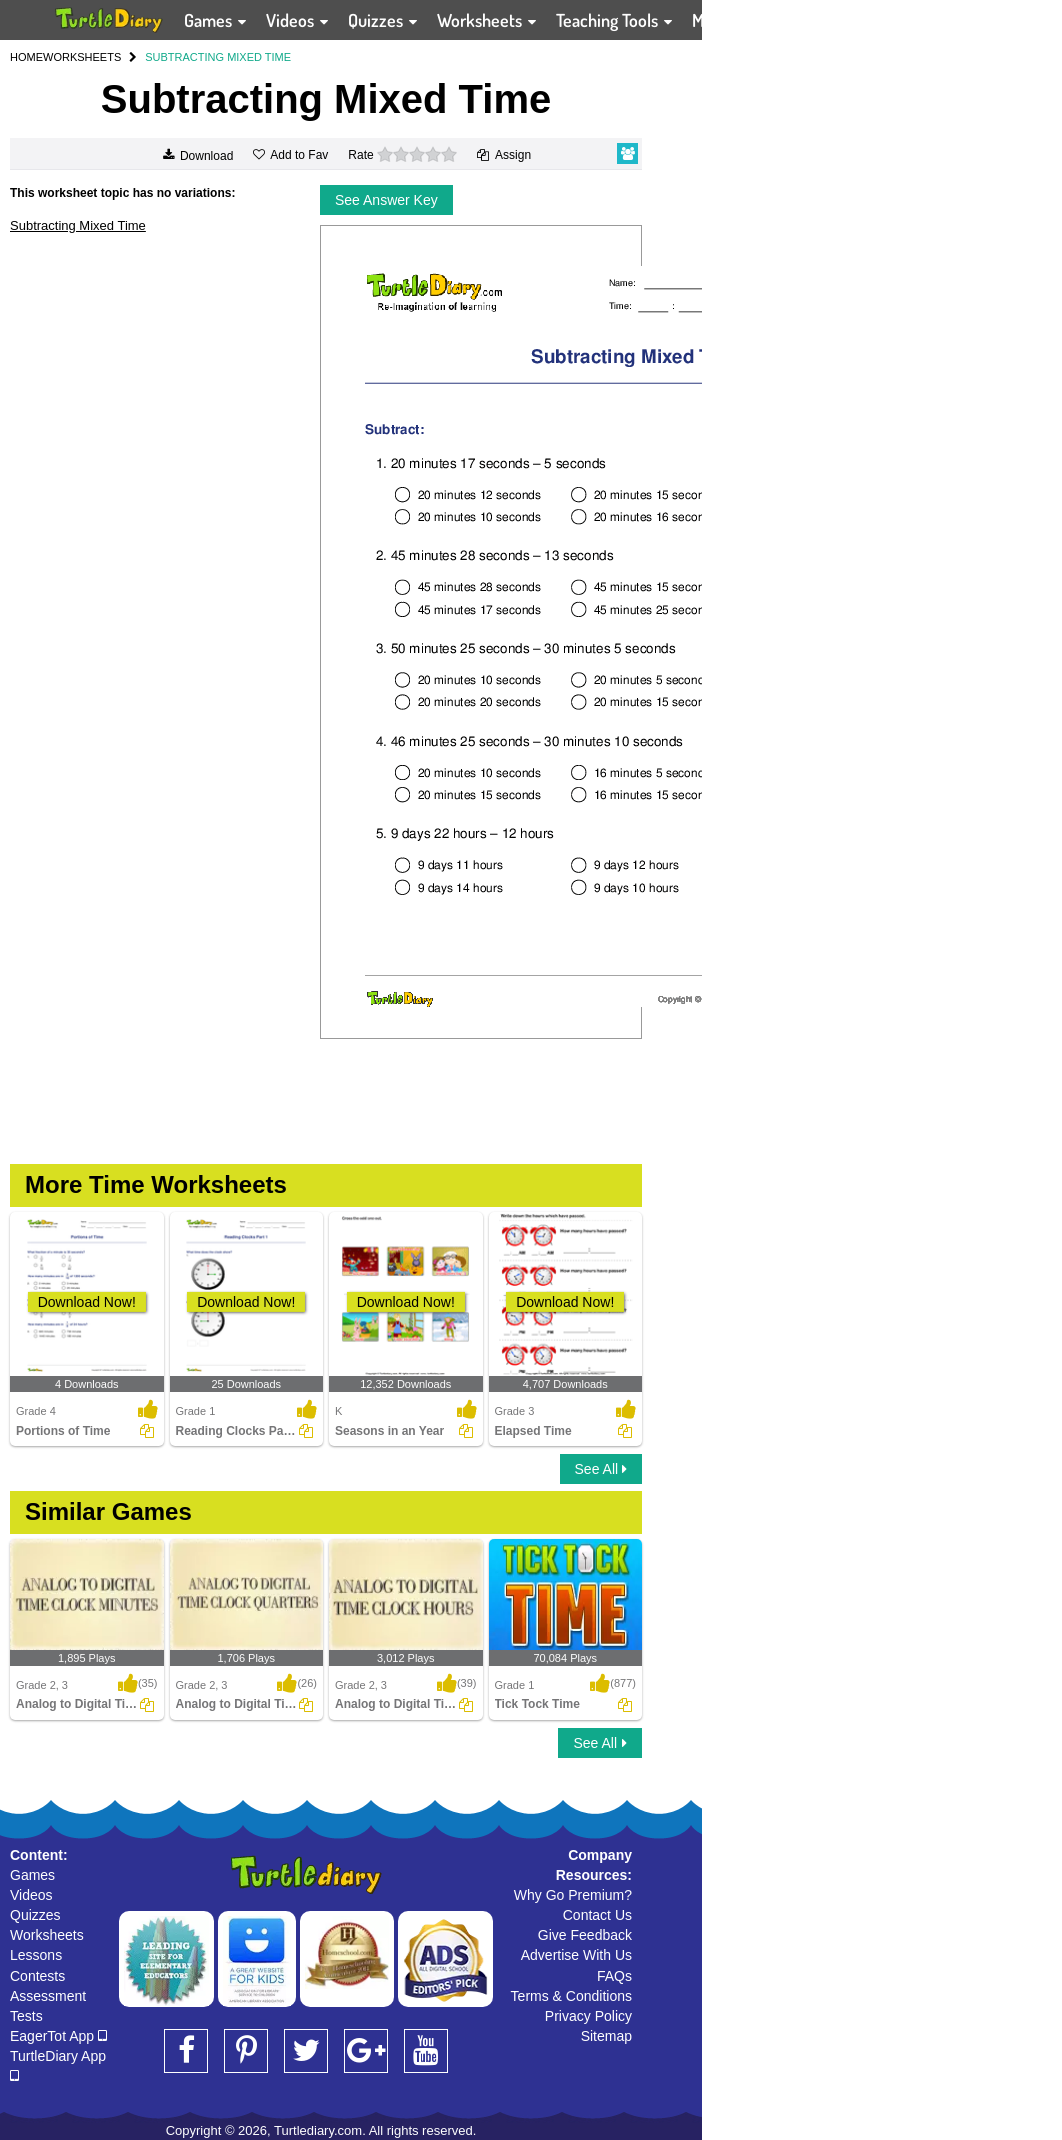  Describe the element at coordinates (588, 2016) in the screenshot. I see `Privacy Policy` at that location.